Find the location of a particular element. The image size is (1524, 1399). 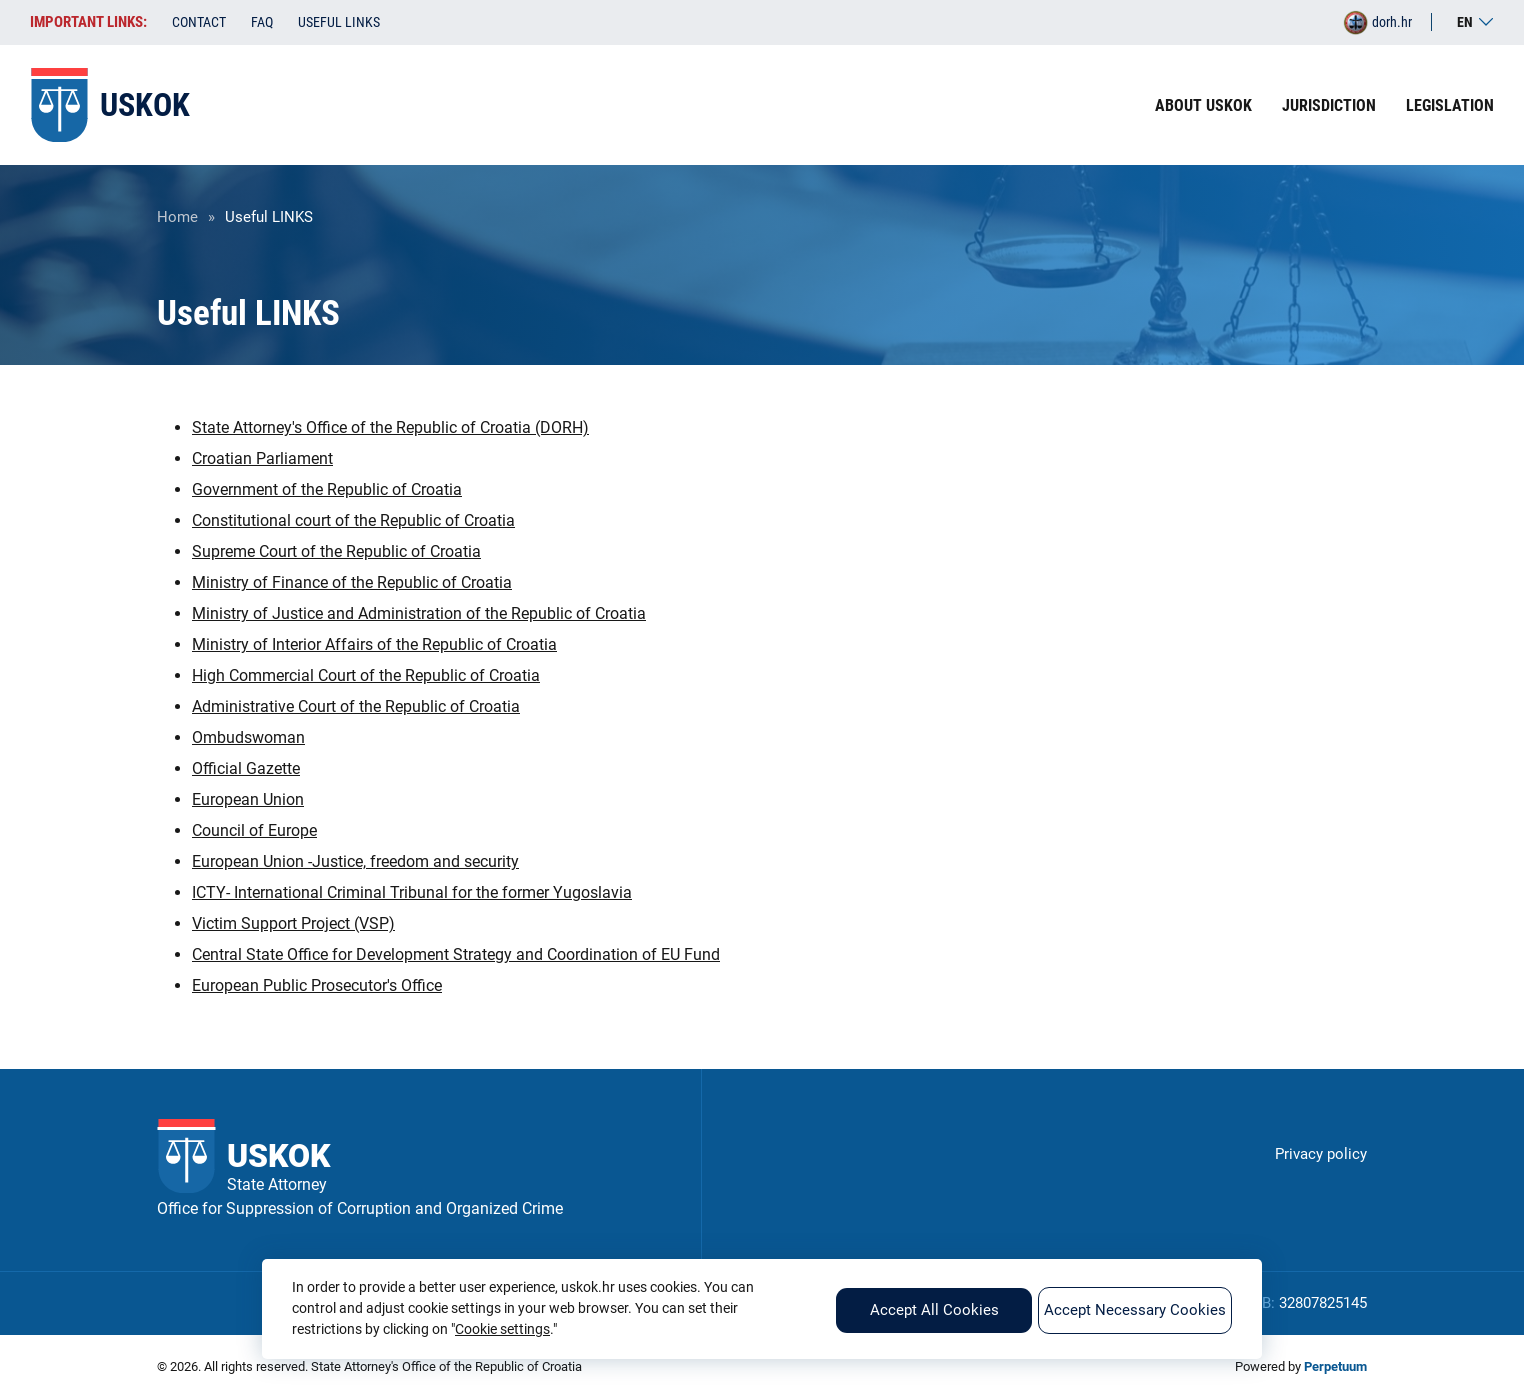

High Commercial Court of the Republic of Croatia is located at coordinates (366, 675).